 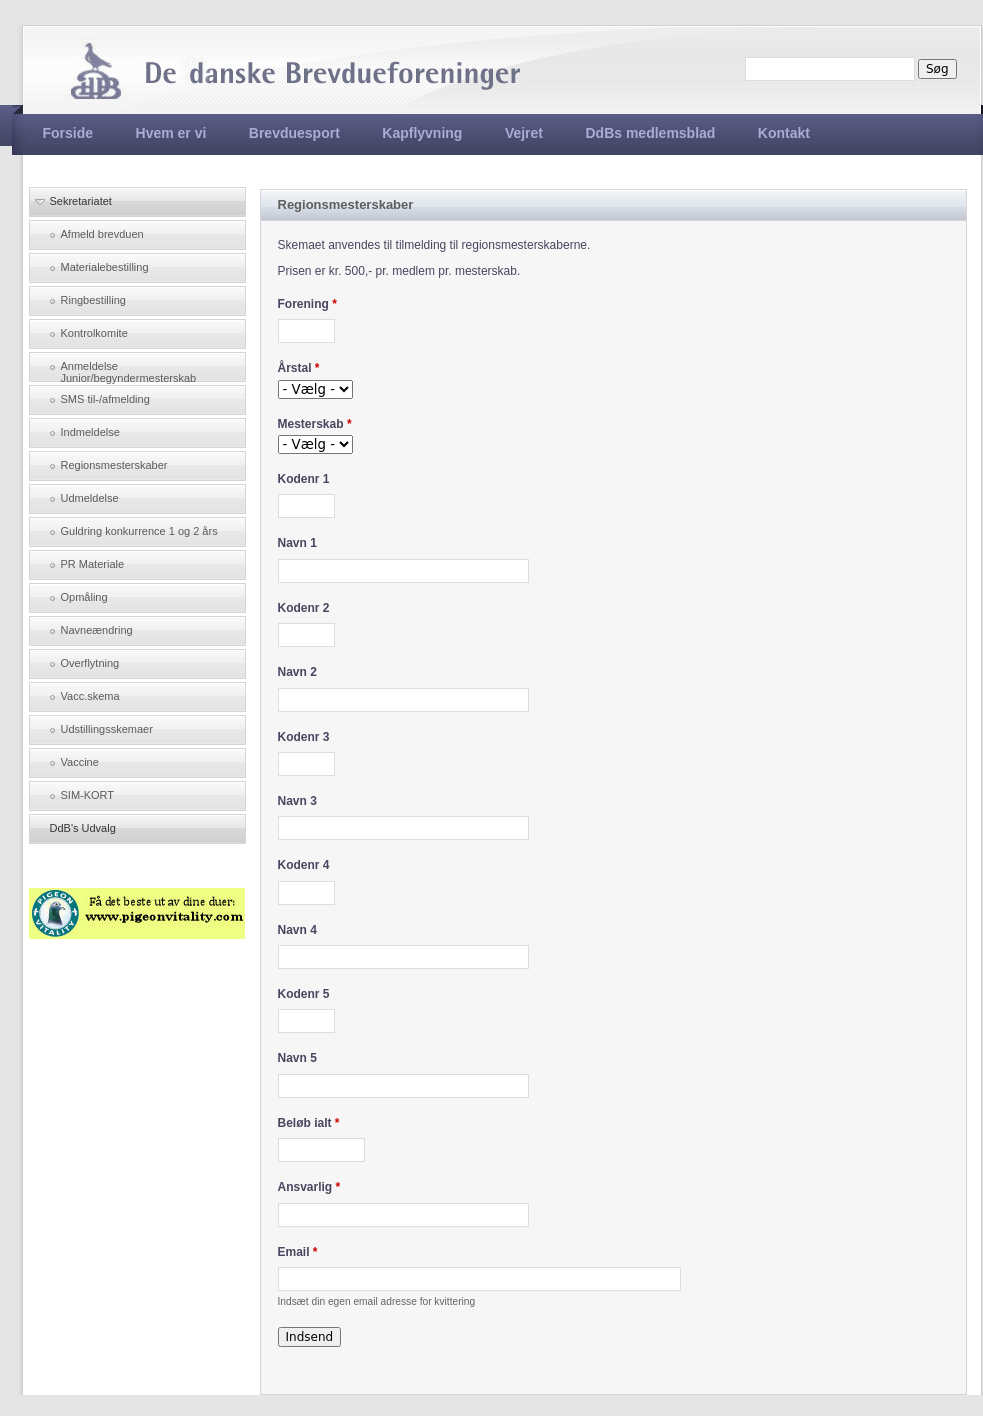 I want to click on Forening, so click(x=307, y=304).